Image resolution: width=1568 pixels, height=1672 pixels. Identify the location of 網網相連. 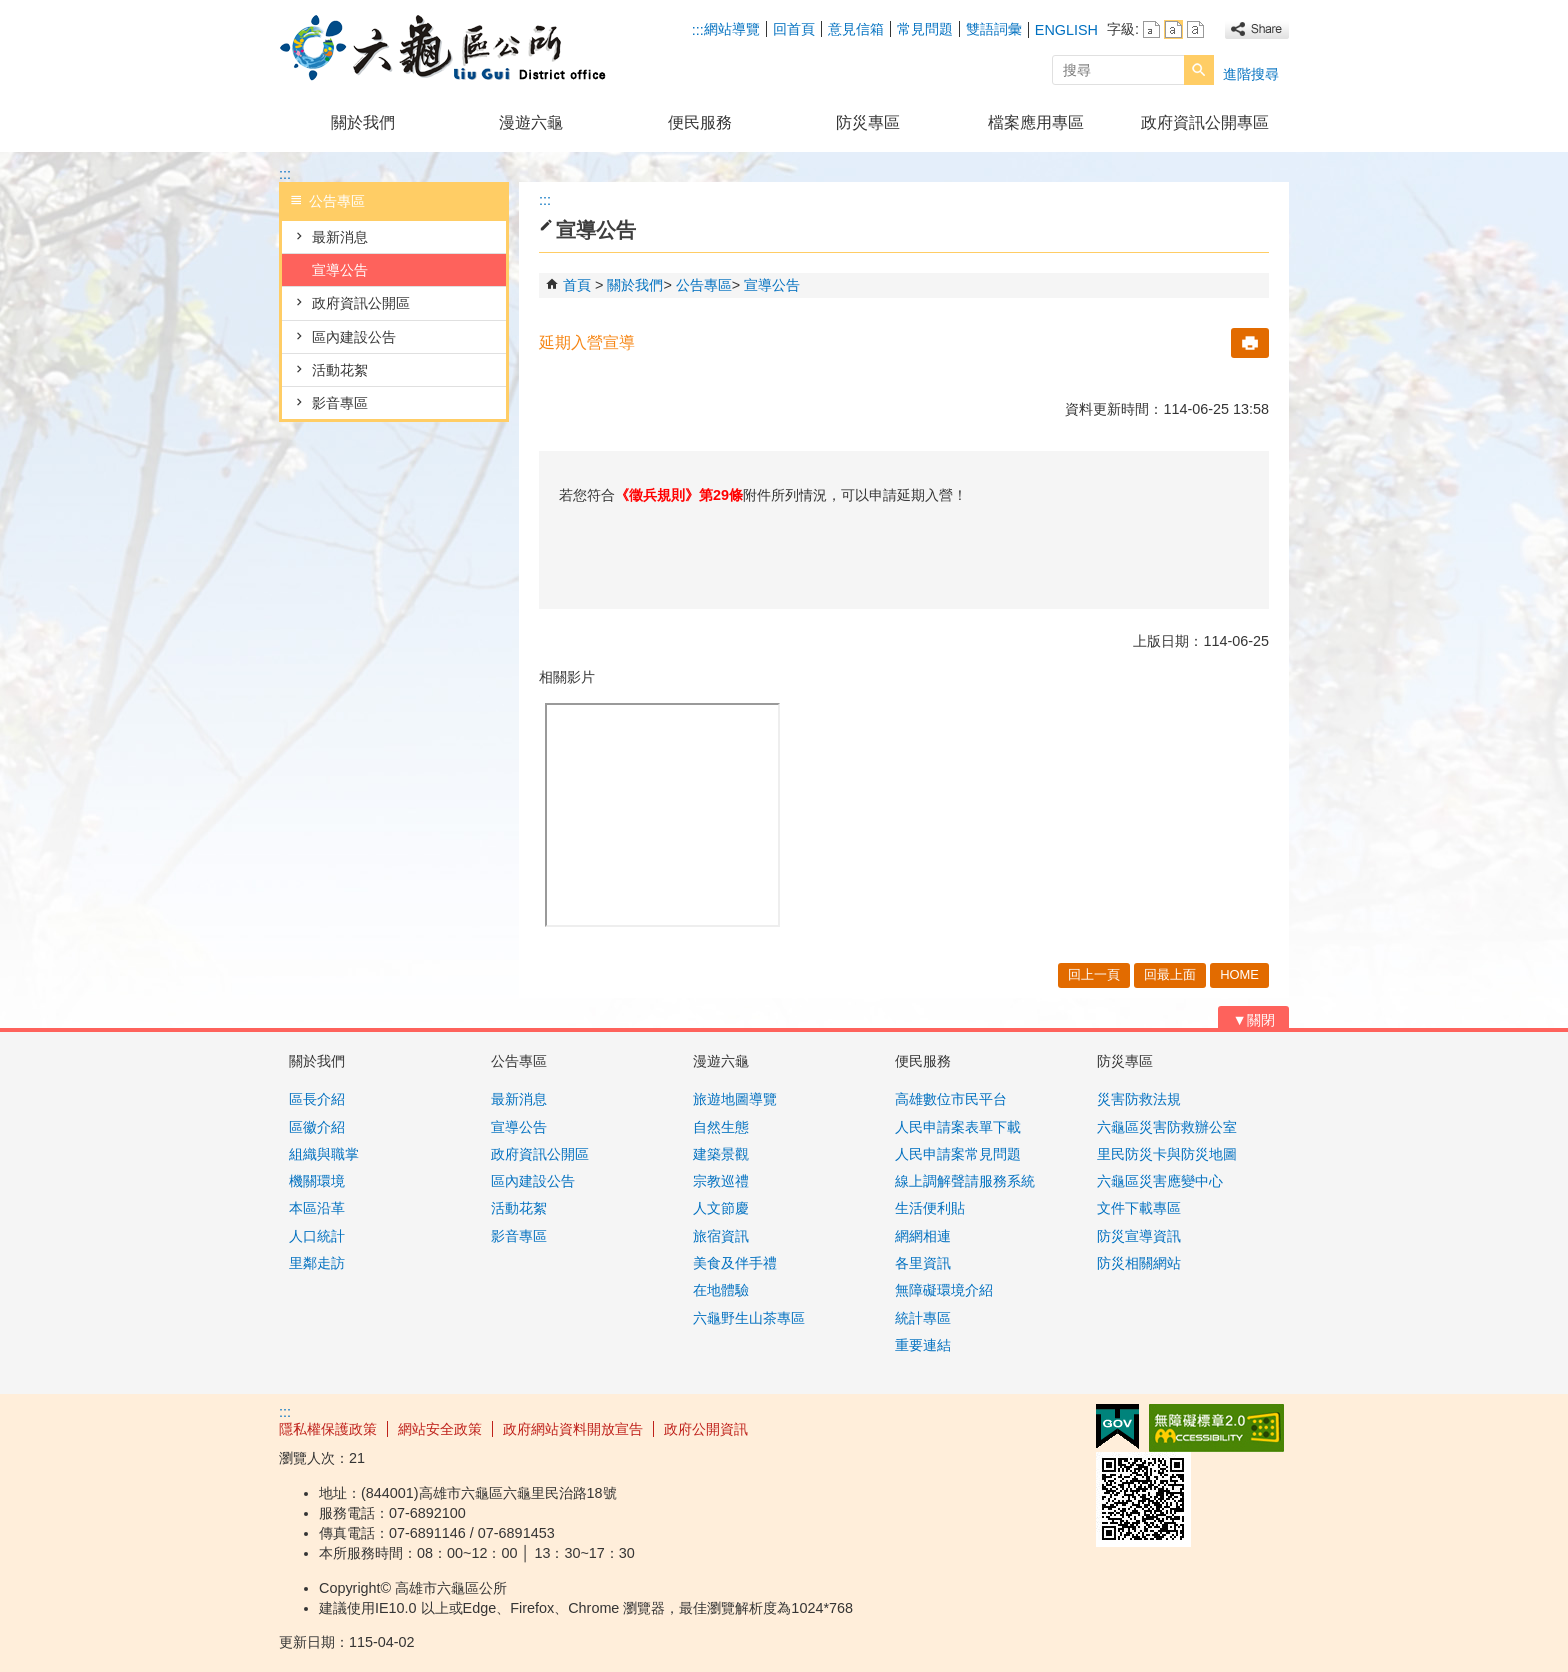
(923, 1236).